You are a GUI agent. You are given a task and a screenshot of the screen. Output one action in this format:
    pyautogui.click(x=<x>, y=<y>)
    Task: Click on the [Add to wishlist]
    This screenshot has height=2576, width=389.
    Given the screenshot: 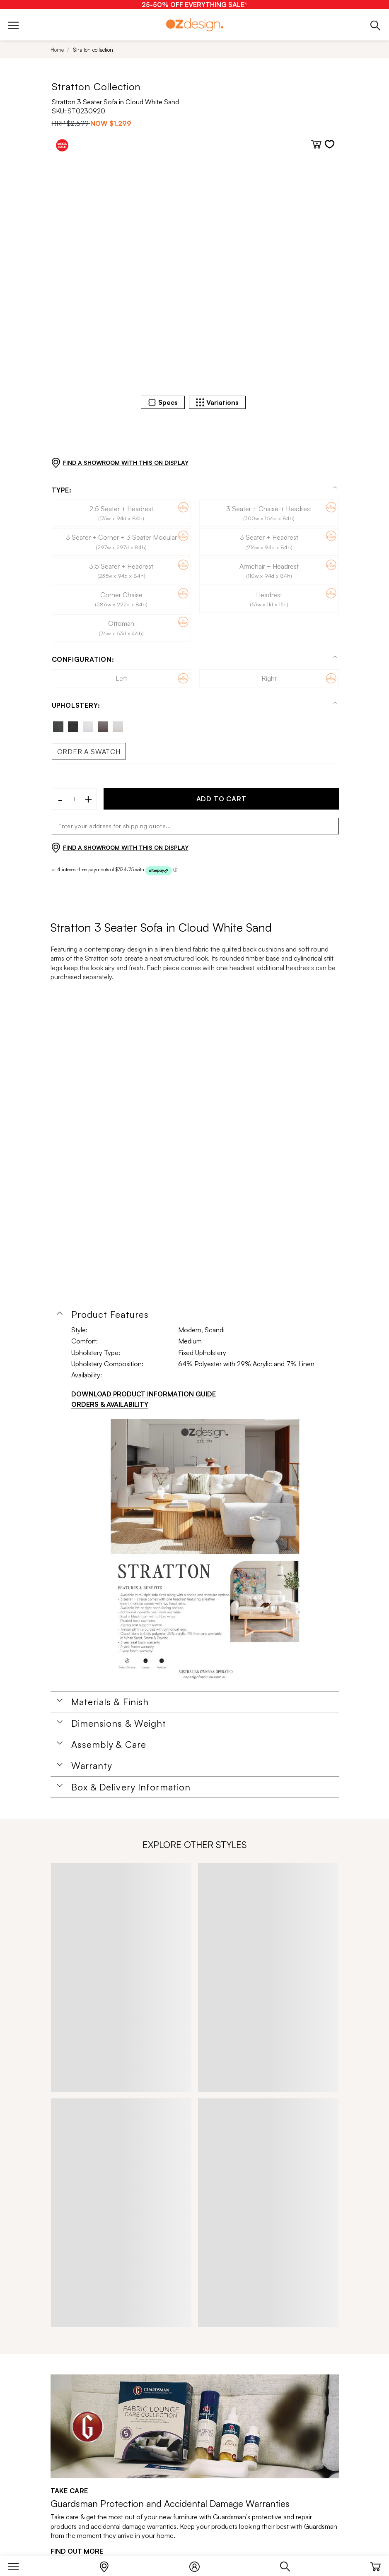 What is the action you would take?
    pyautogui.click(x=329, y=144)
    